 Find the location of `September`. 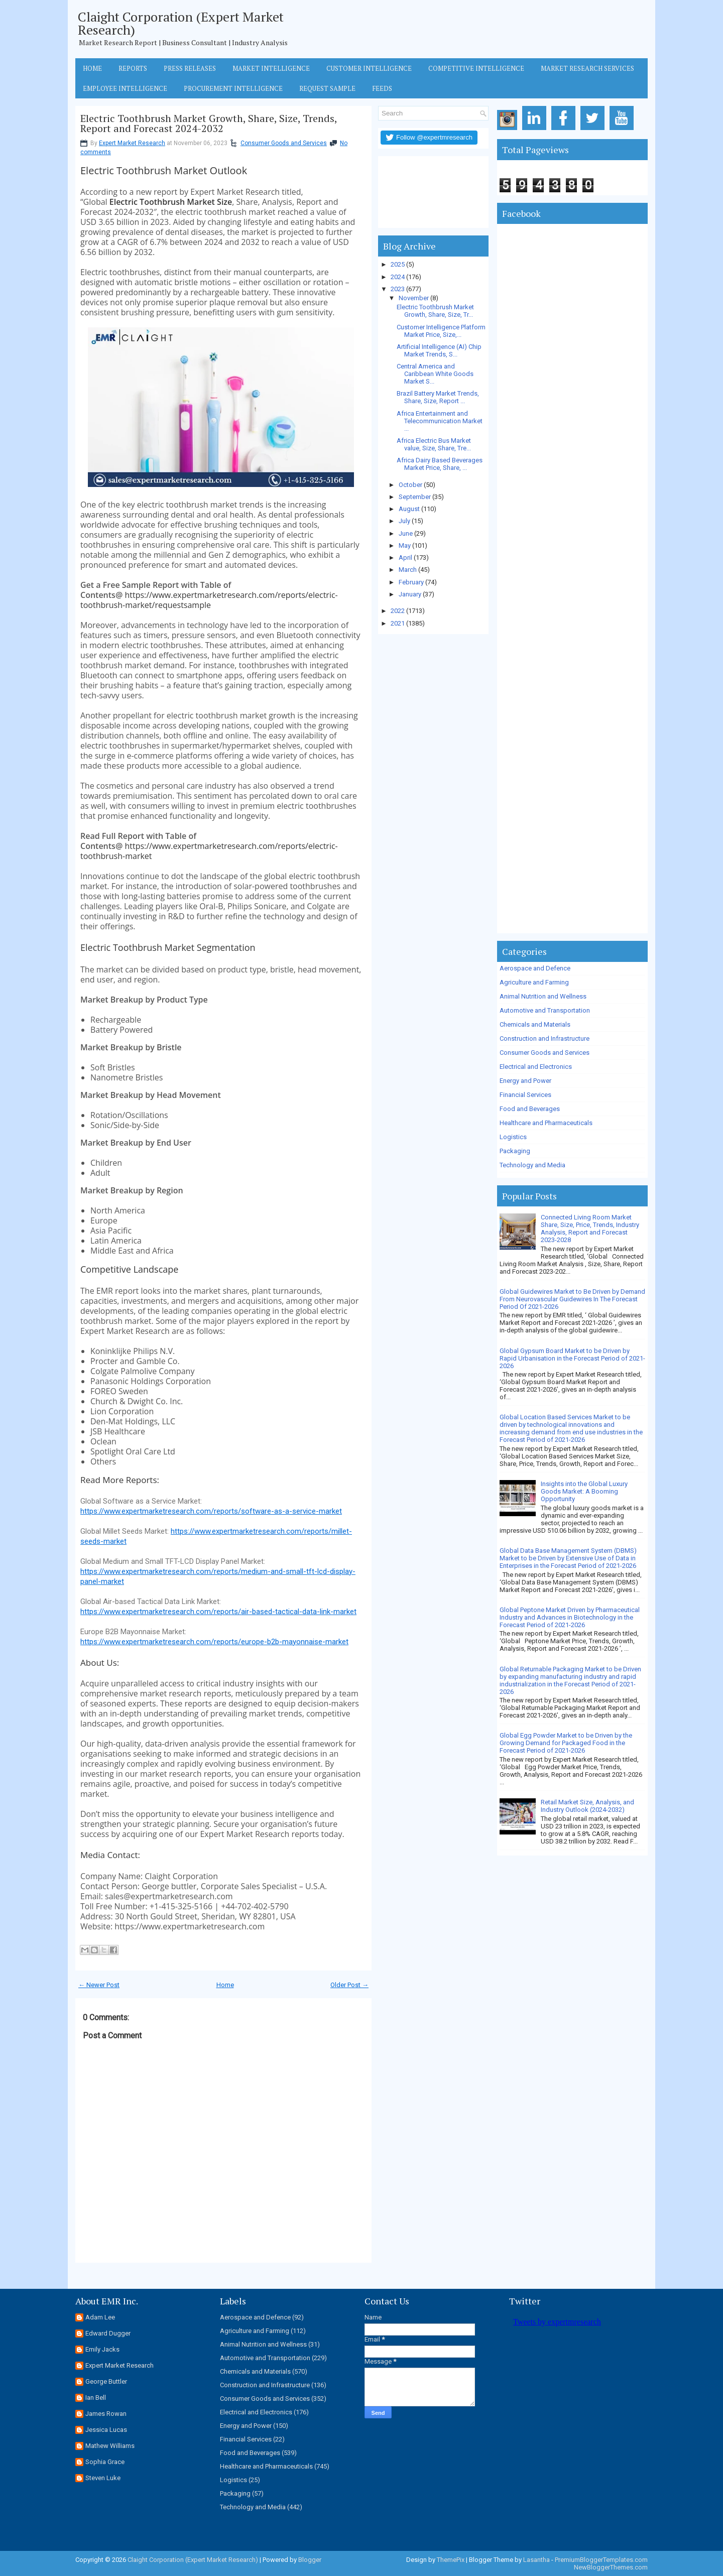

September is located at coordinates (415, 497).